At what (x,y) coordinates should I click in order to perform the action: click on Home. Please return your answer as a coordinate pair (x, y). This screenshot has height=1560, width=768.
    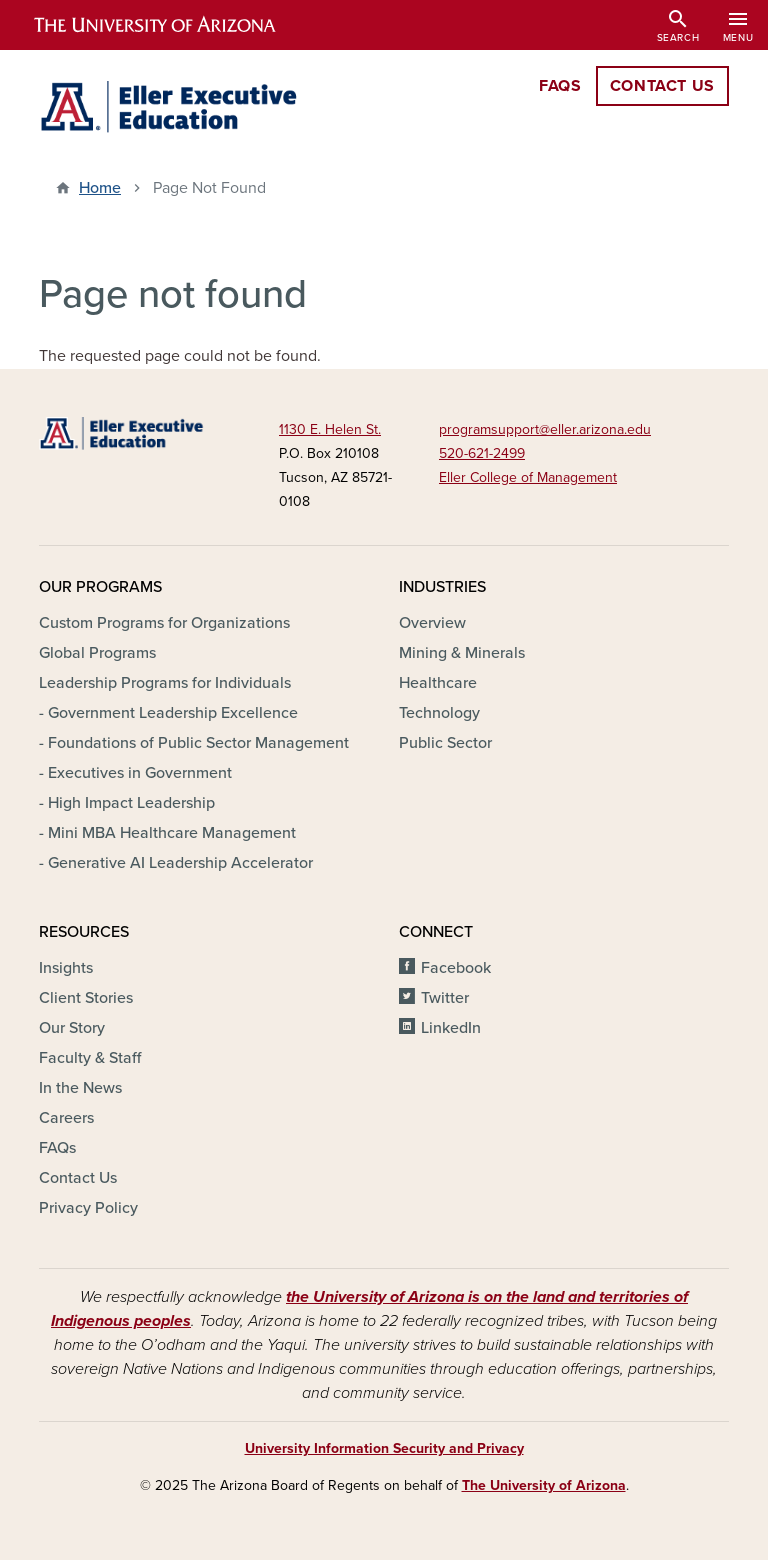
    Looking at the image, I should click on (100, 188).